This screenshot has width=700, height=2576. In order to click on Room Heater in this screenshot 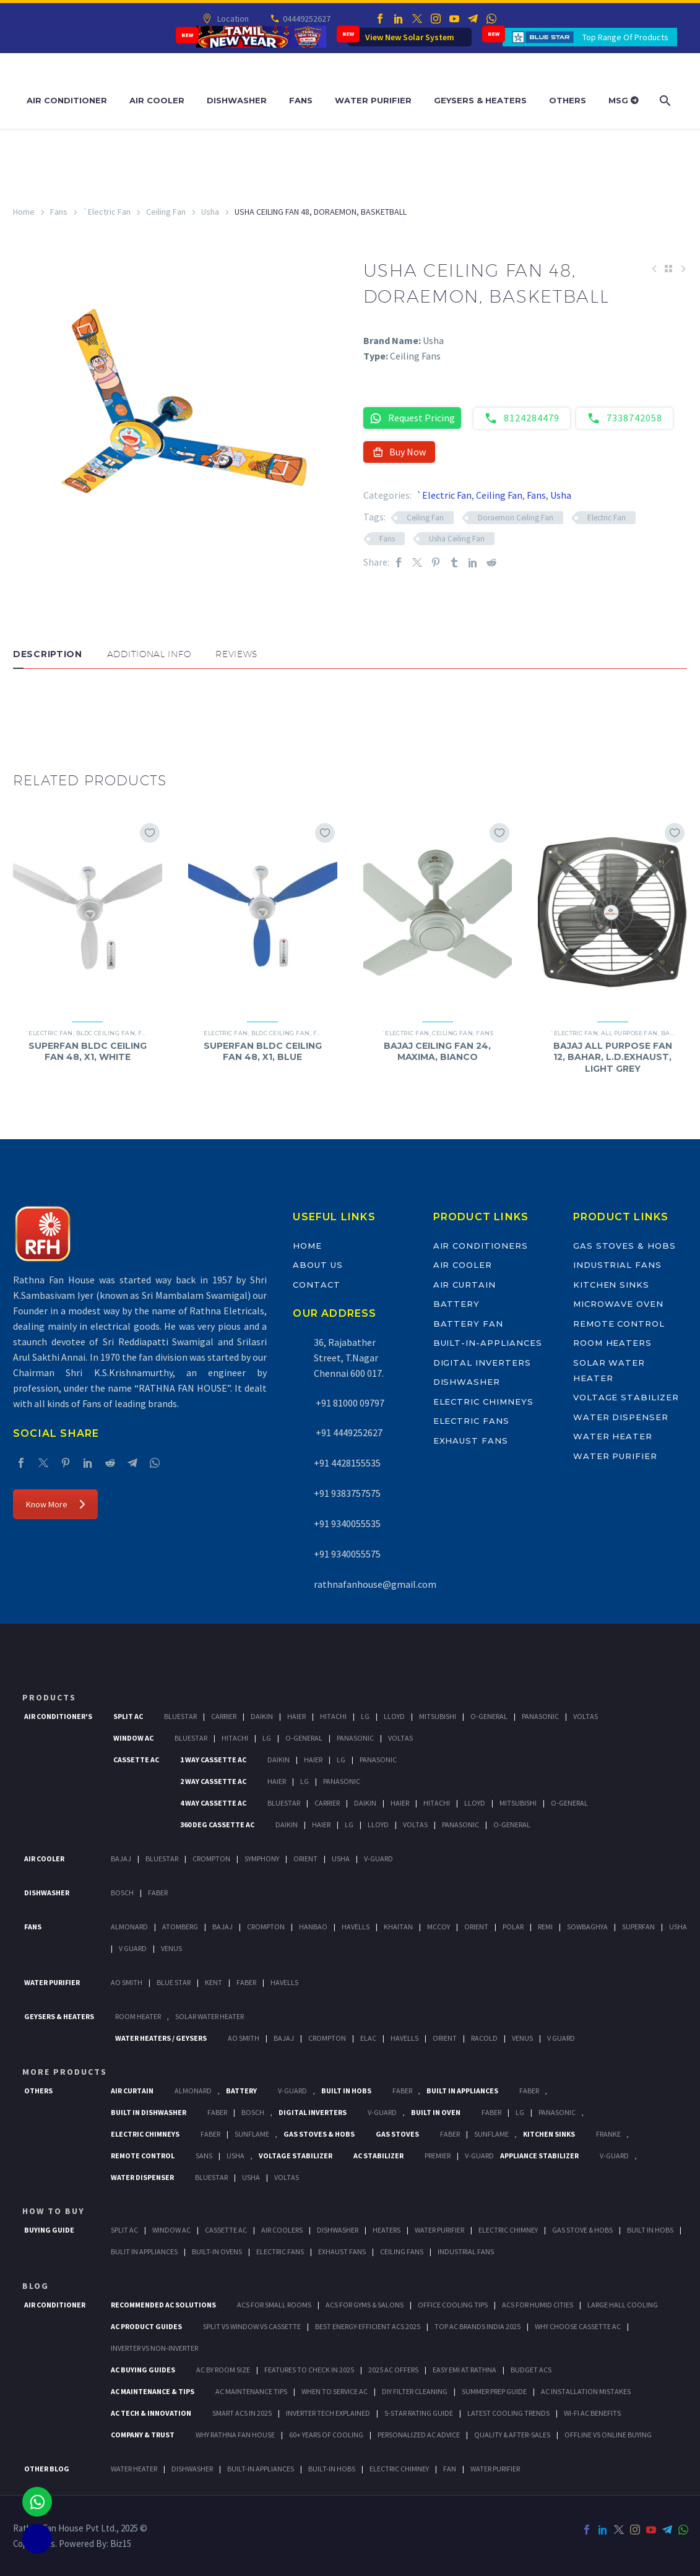, I will do `click(138, 2016)`.